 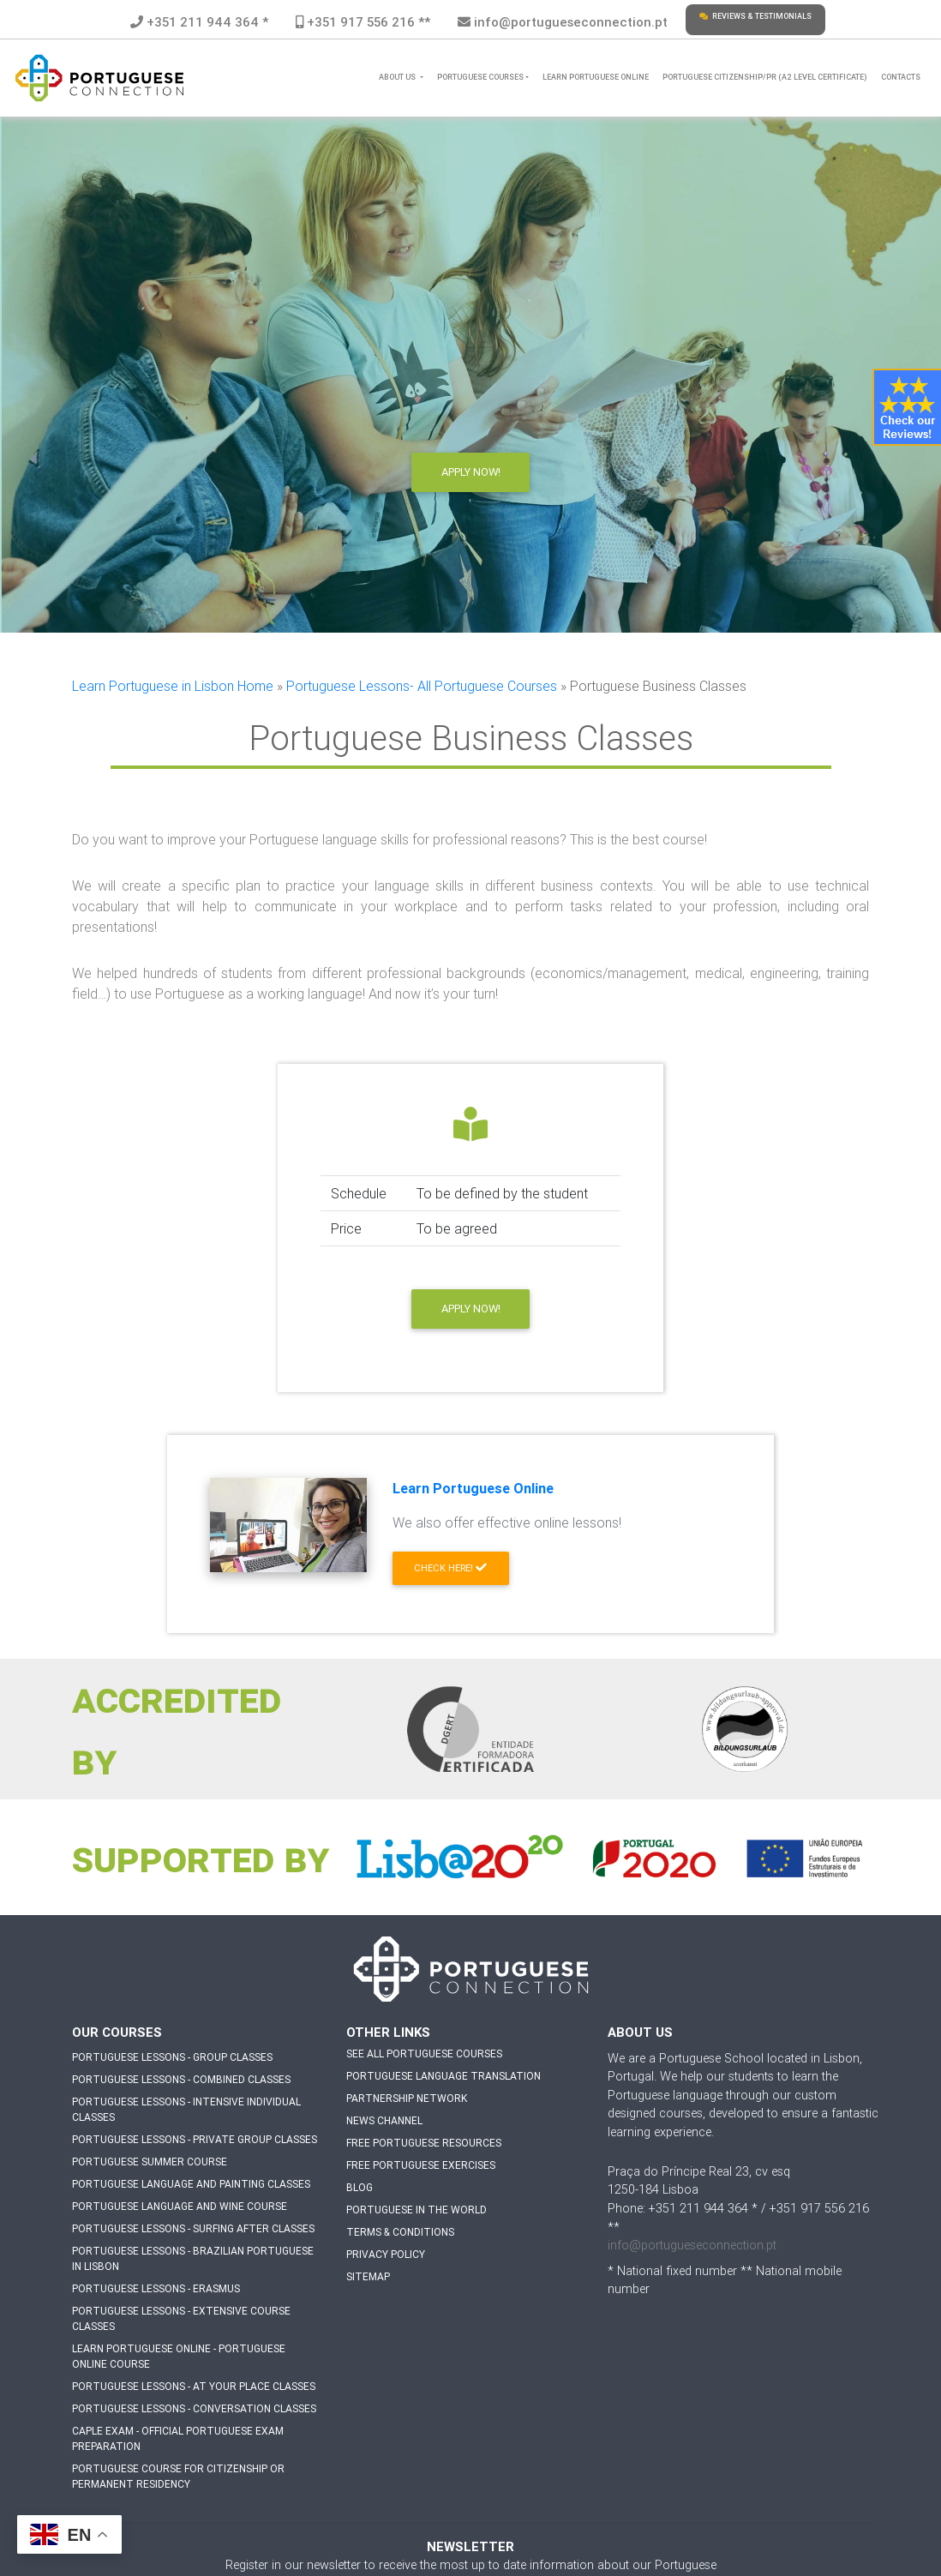 What do you see at coordinates (416, 2209) in the screenshot?
I see `Portuguese in The World` at bounding box center [416, 2209].